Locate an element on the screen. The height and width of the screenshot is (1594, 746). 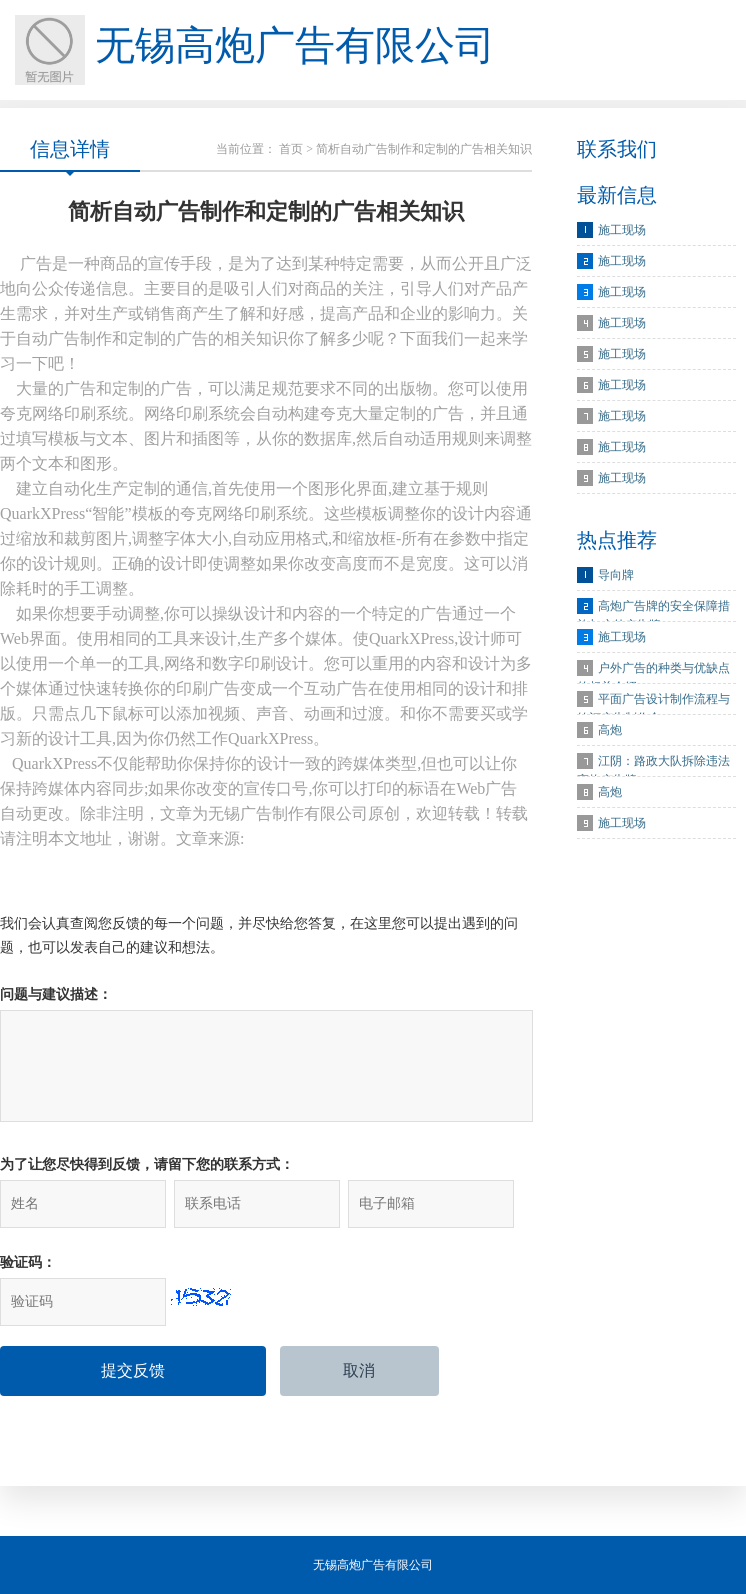
高炮 is located at coordinates (610, 730).